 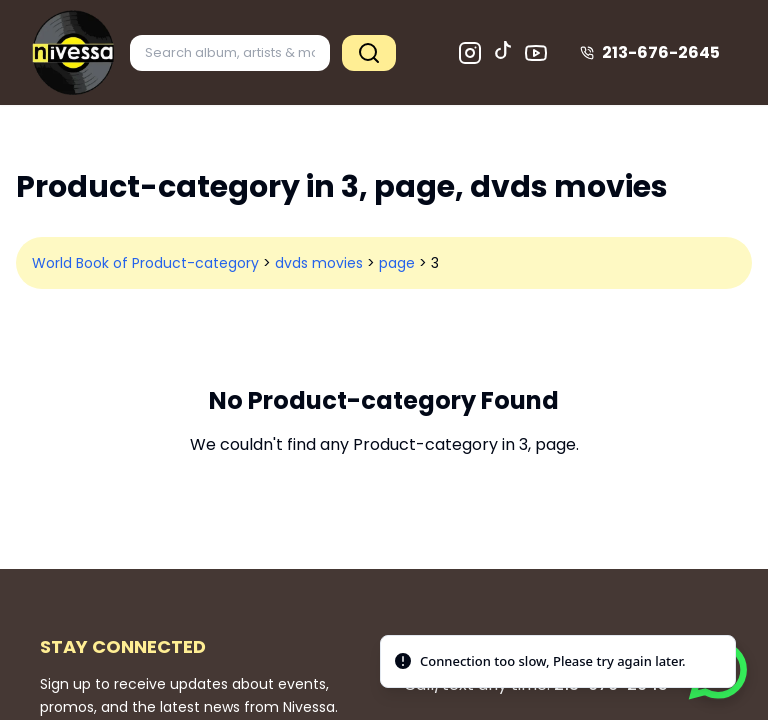 What do you see at coordinates (397, 263) in the screenshot?
I see `page` at bounding box center [397, 263].